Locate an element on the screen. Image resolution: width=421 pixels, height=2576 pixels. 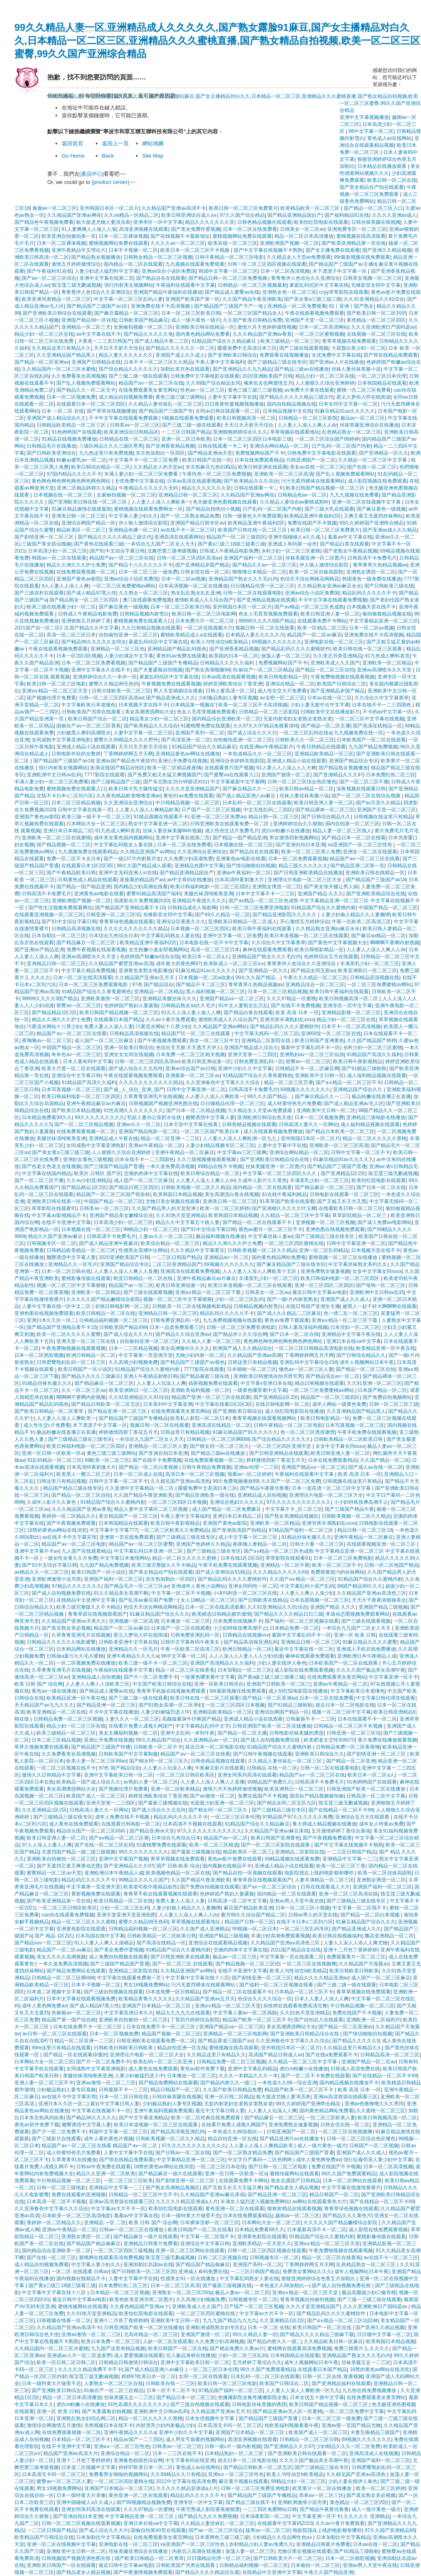
亚洲乱码中文字幕综合234 is located at coordinates (308, 1362).